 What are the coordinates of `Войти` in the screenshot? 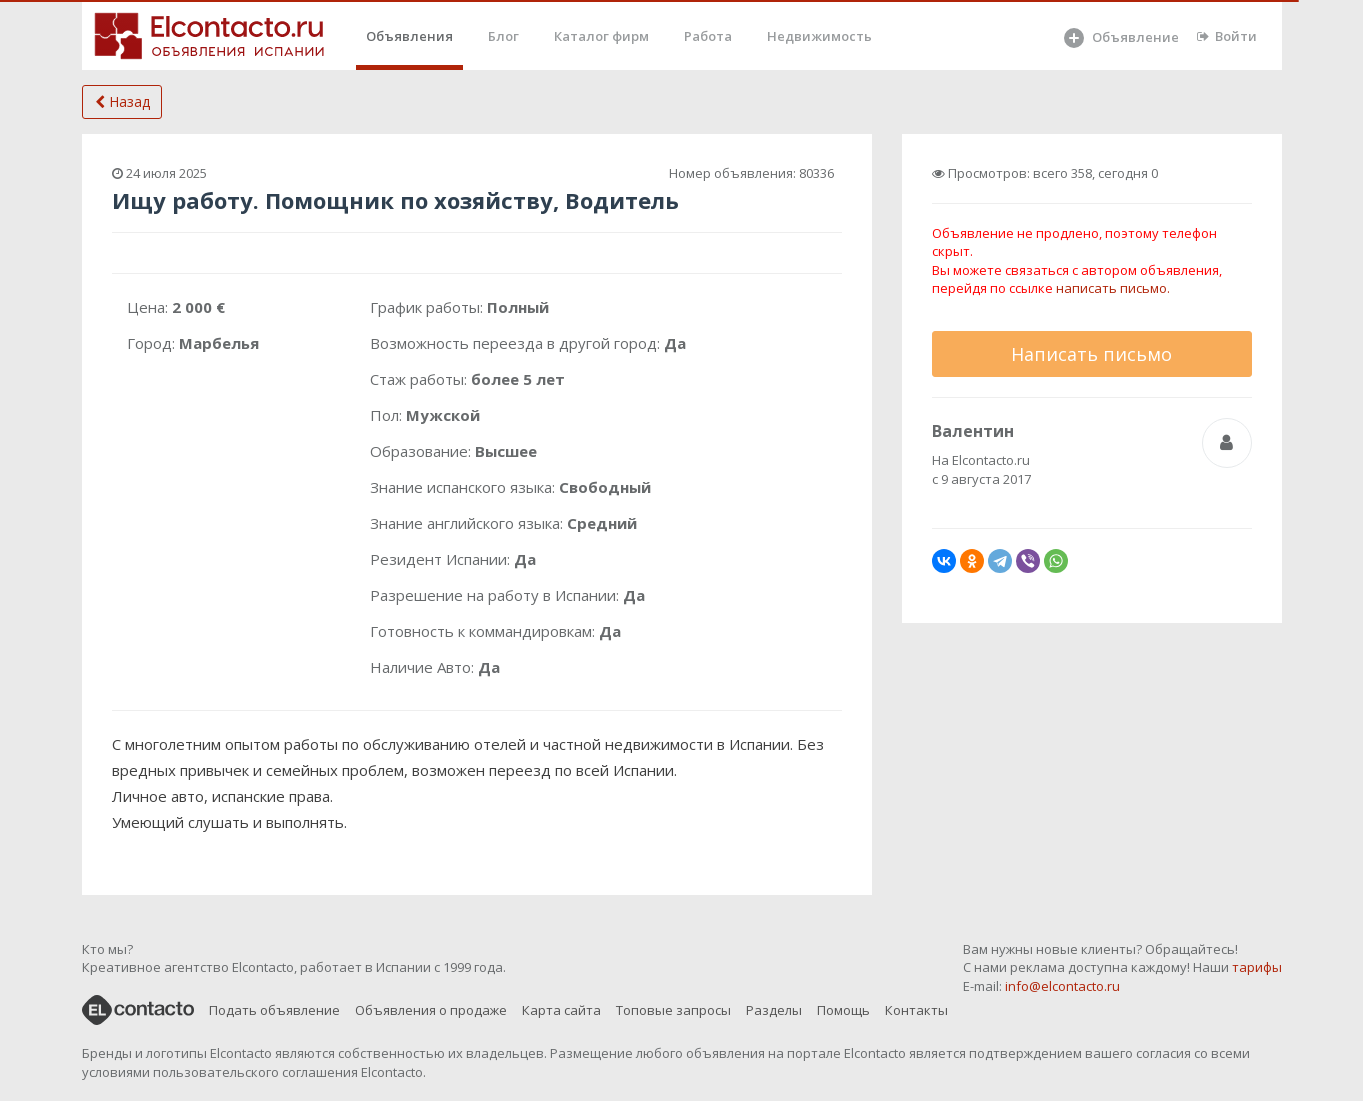 It's located at (1227, 36).